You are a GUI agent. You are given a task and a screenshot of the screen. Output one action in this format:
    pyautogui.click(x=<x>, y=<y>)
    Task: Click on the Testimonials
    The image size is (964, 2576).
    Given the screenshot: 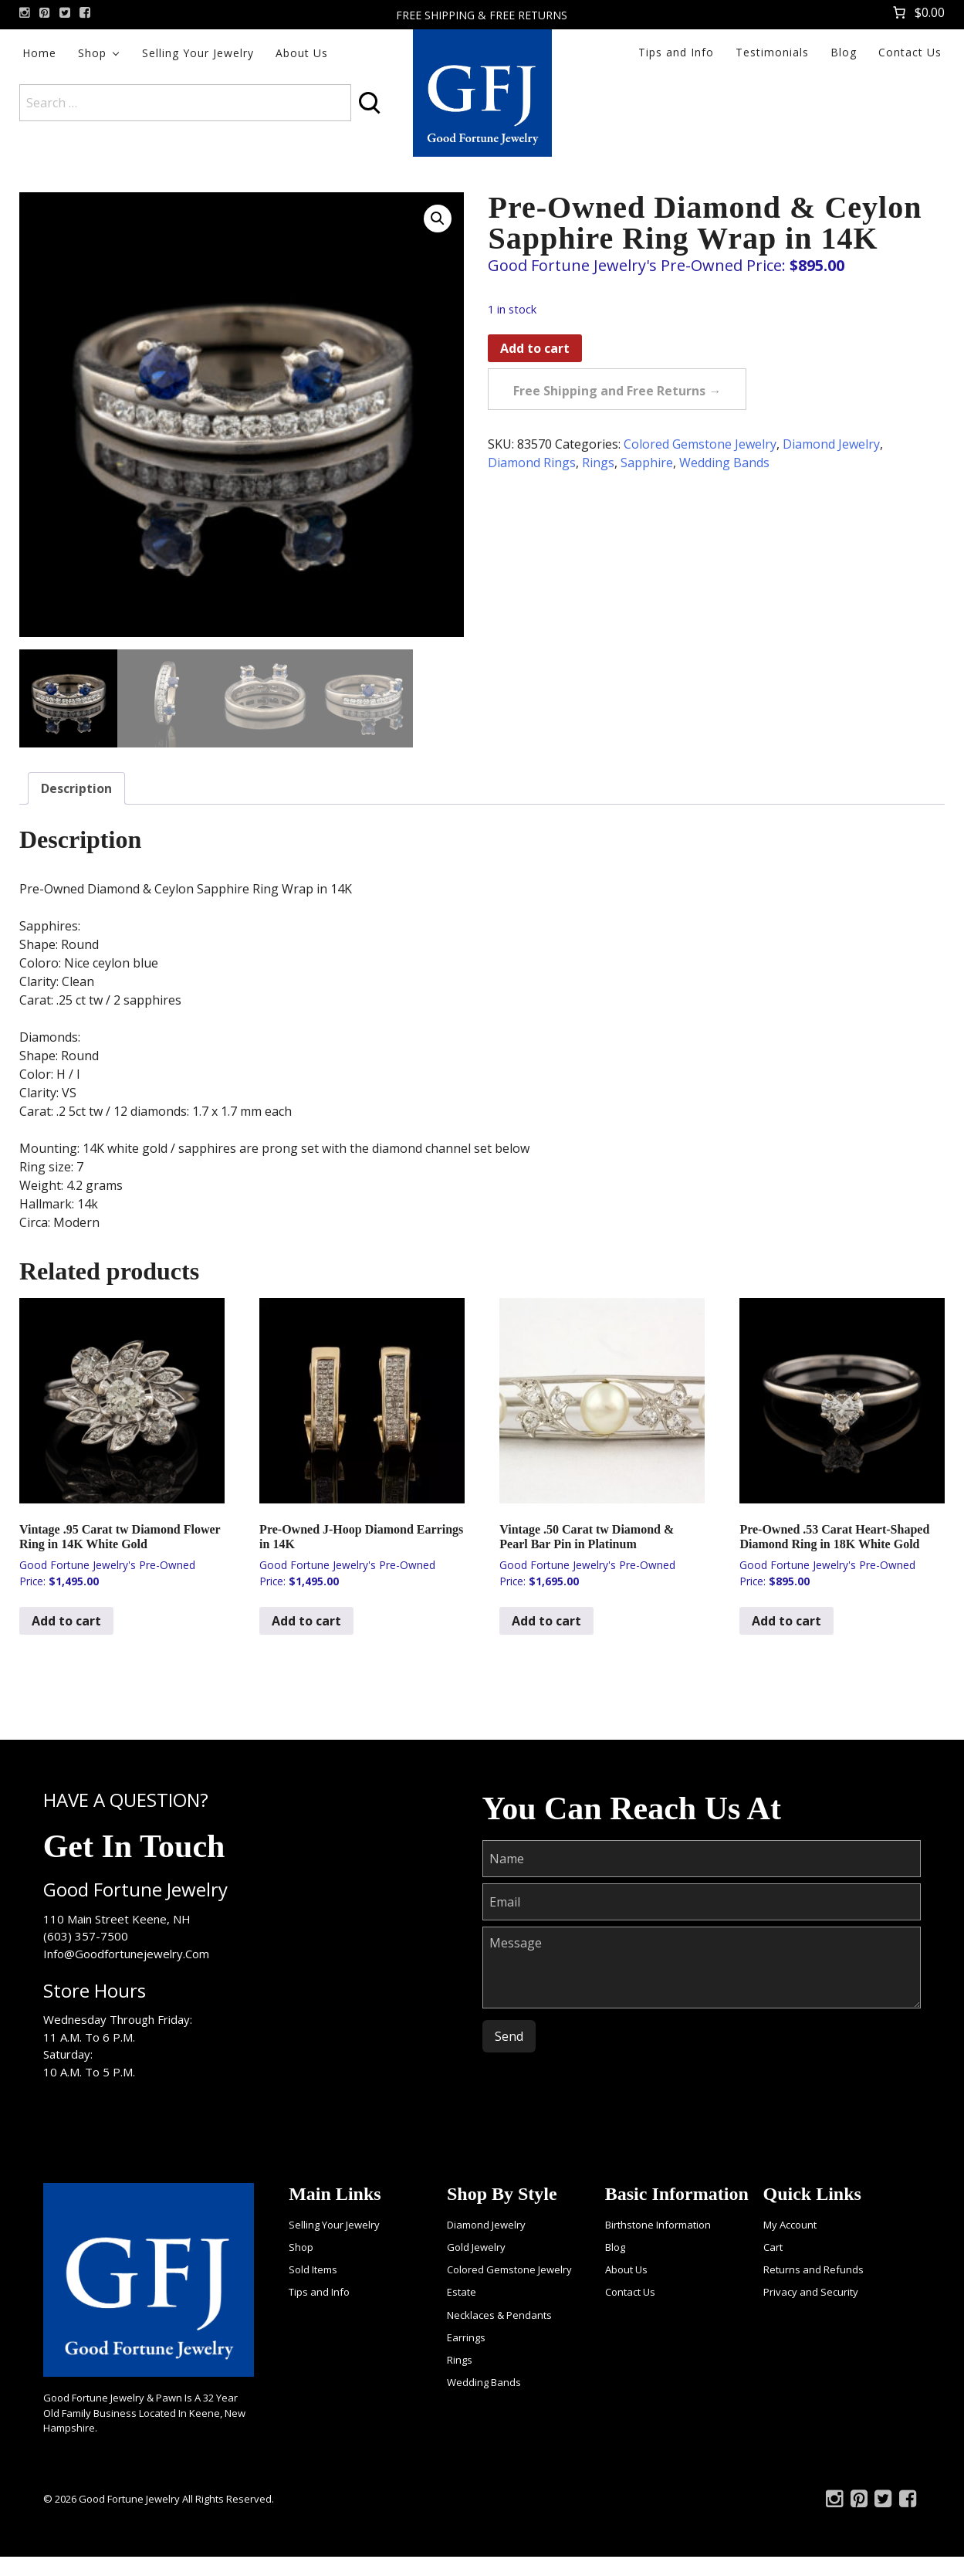 What is the action you would take?
    pyautogui.click(x=772, y=52)
    